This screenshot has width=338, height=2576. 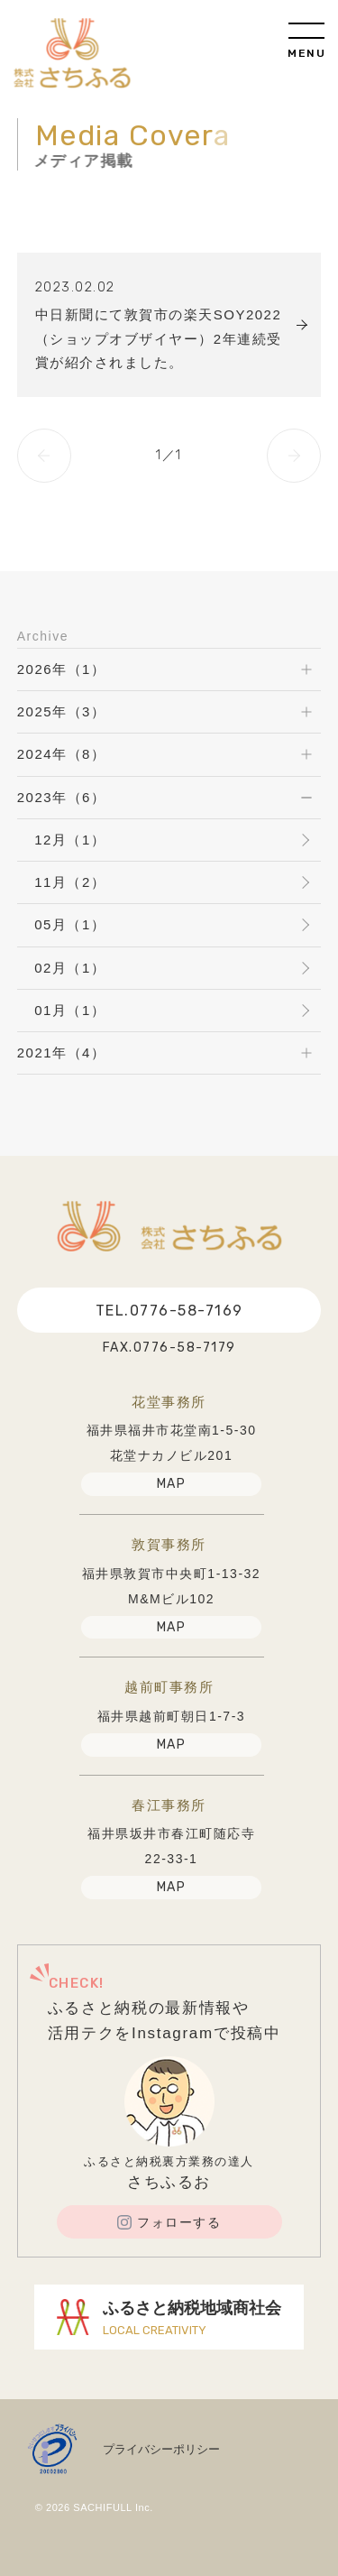 I want to click on 01月（1）, so click(x=69, y=1010).